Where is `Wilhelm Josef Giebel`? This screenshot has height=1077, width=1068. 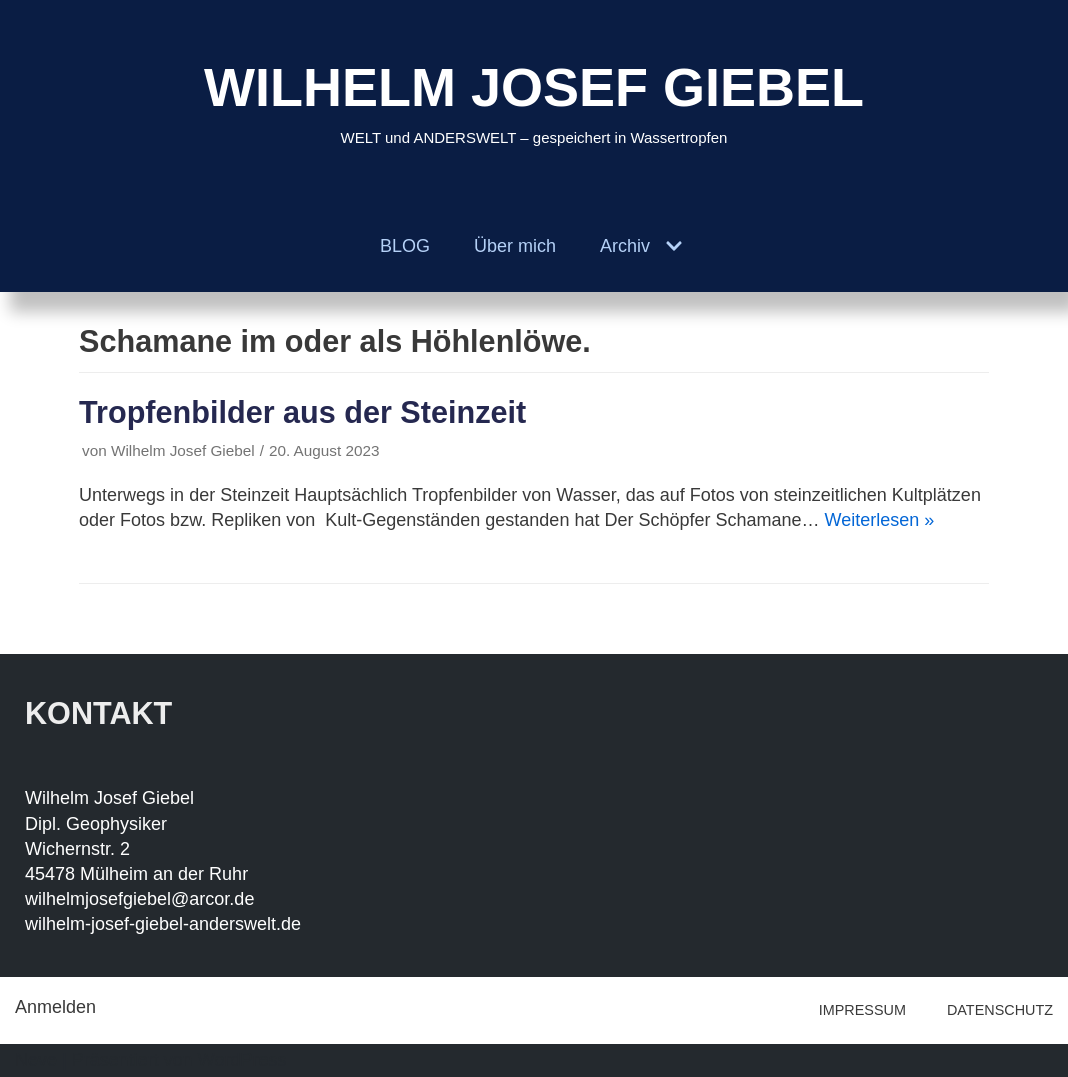
Wilhelm Josef Giebel is located at coordinates (183, 450).